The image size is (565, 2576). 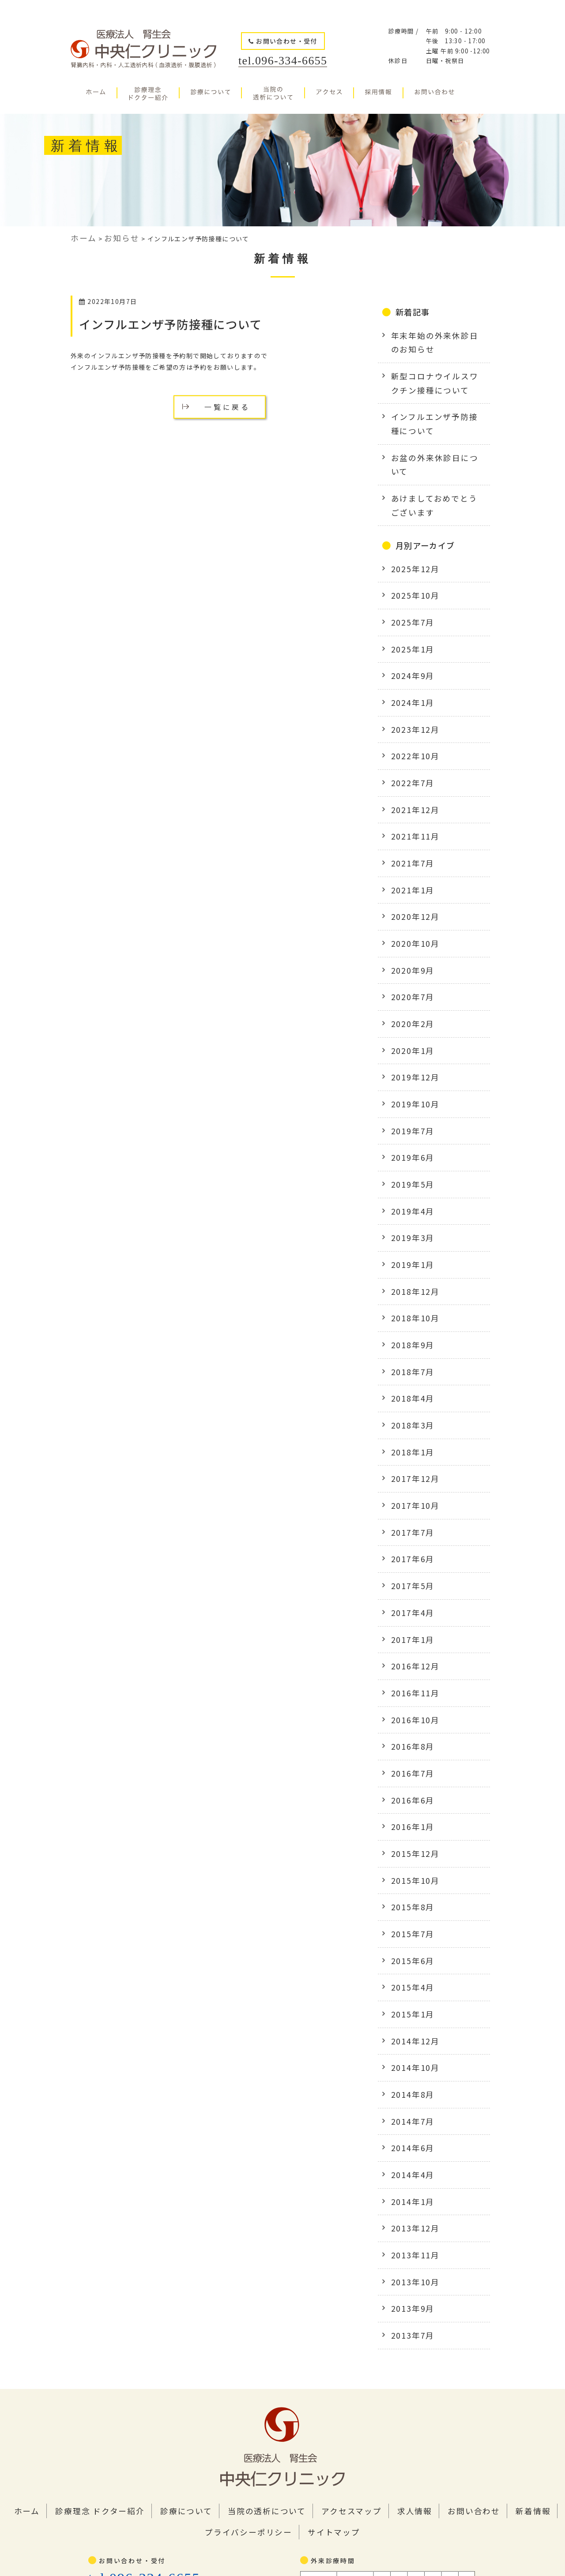 What do you see at coordinates (432, 435) in the screenshot?
I see `お盆の外来休診日について` at bounding box center [432, 435].